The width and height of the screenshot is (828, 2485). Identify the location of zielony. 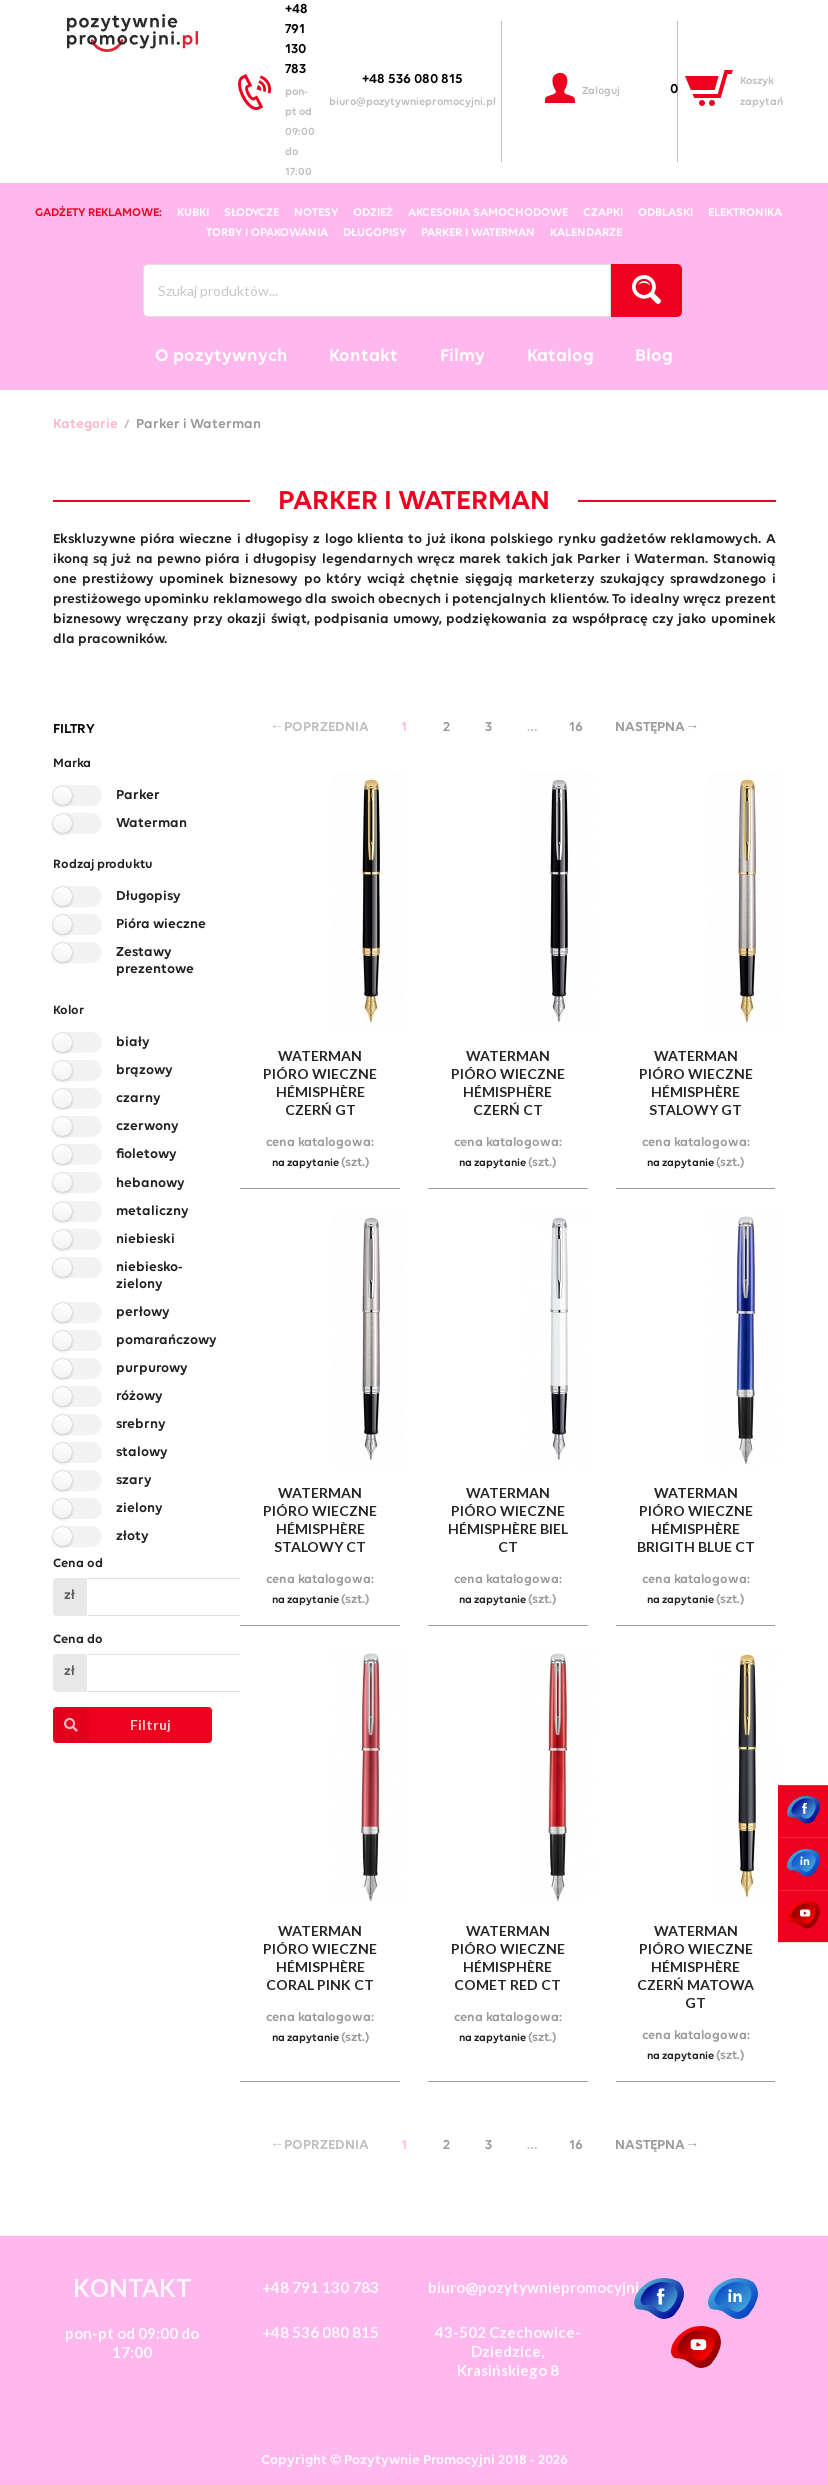
(139, 1508).